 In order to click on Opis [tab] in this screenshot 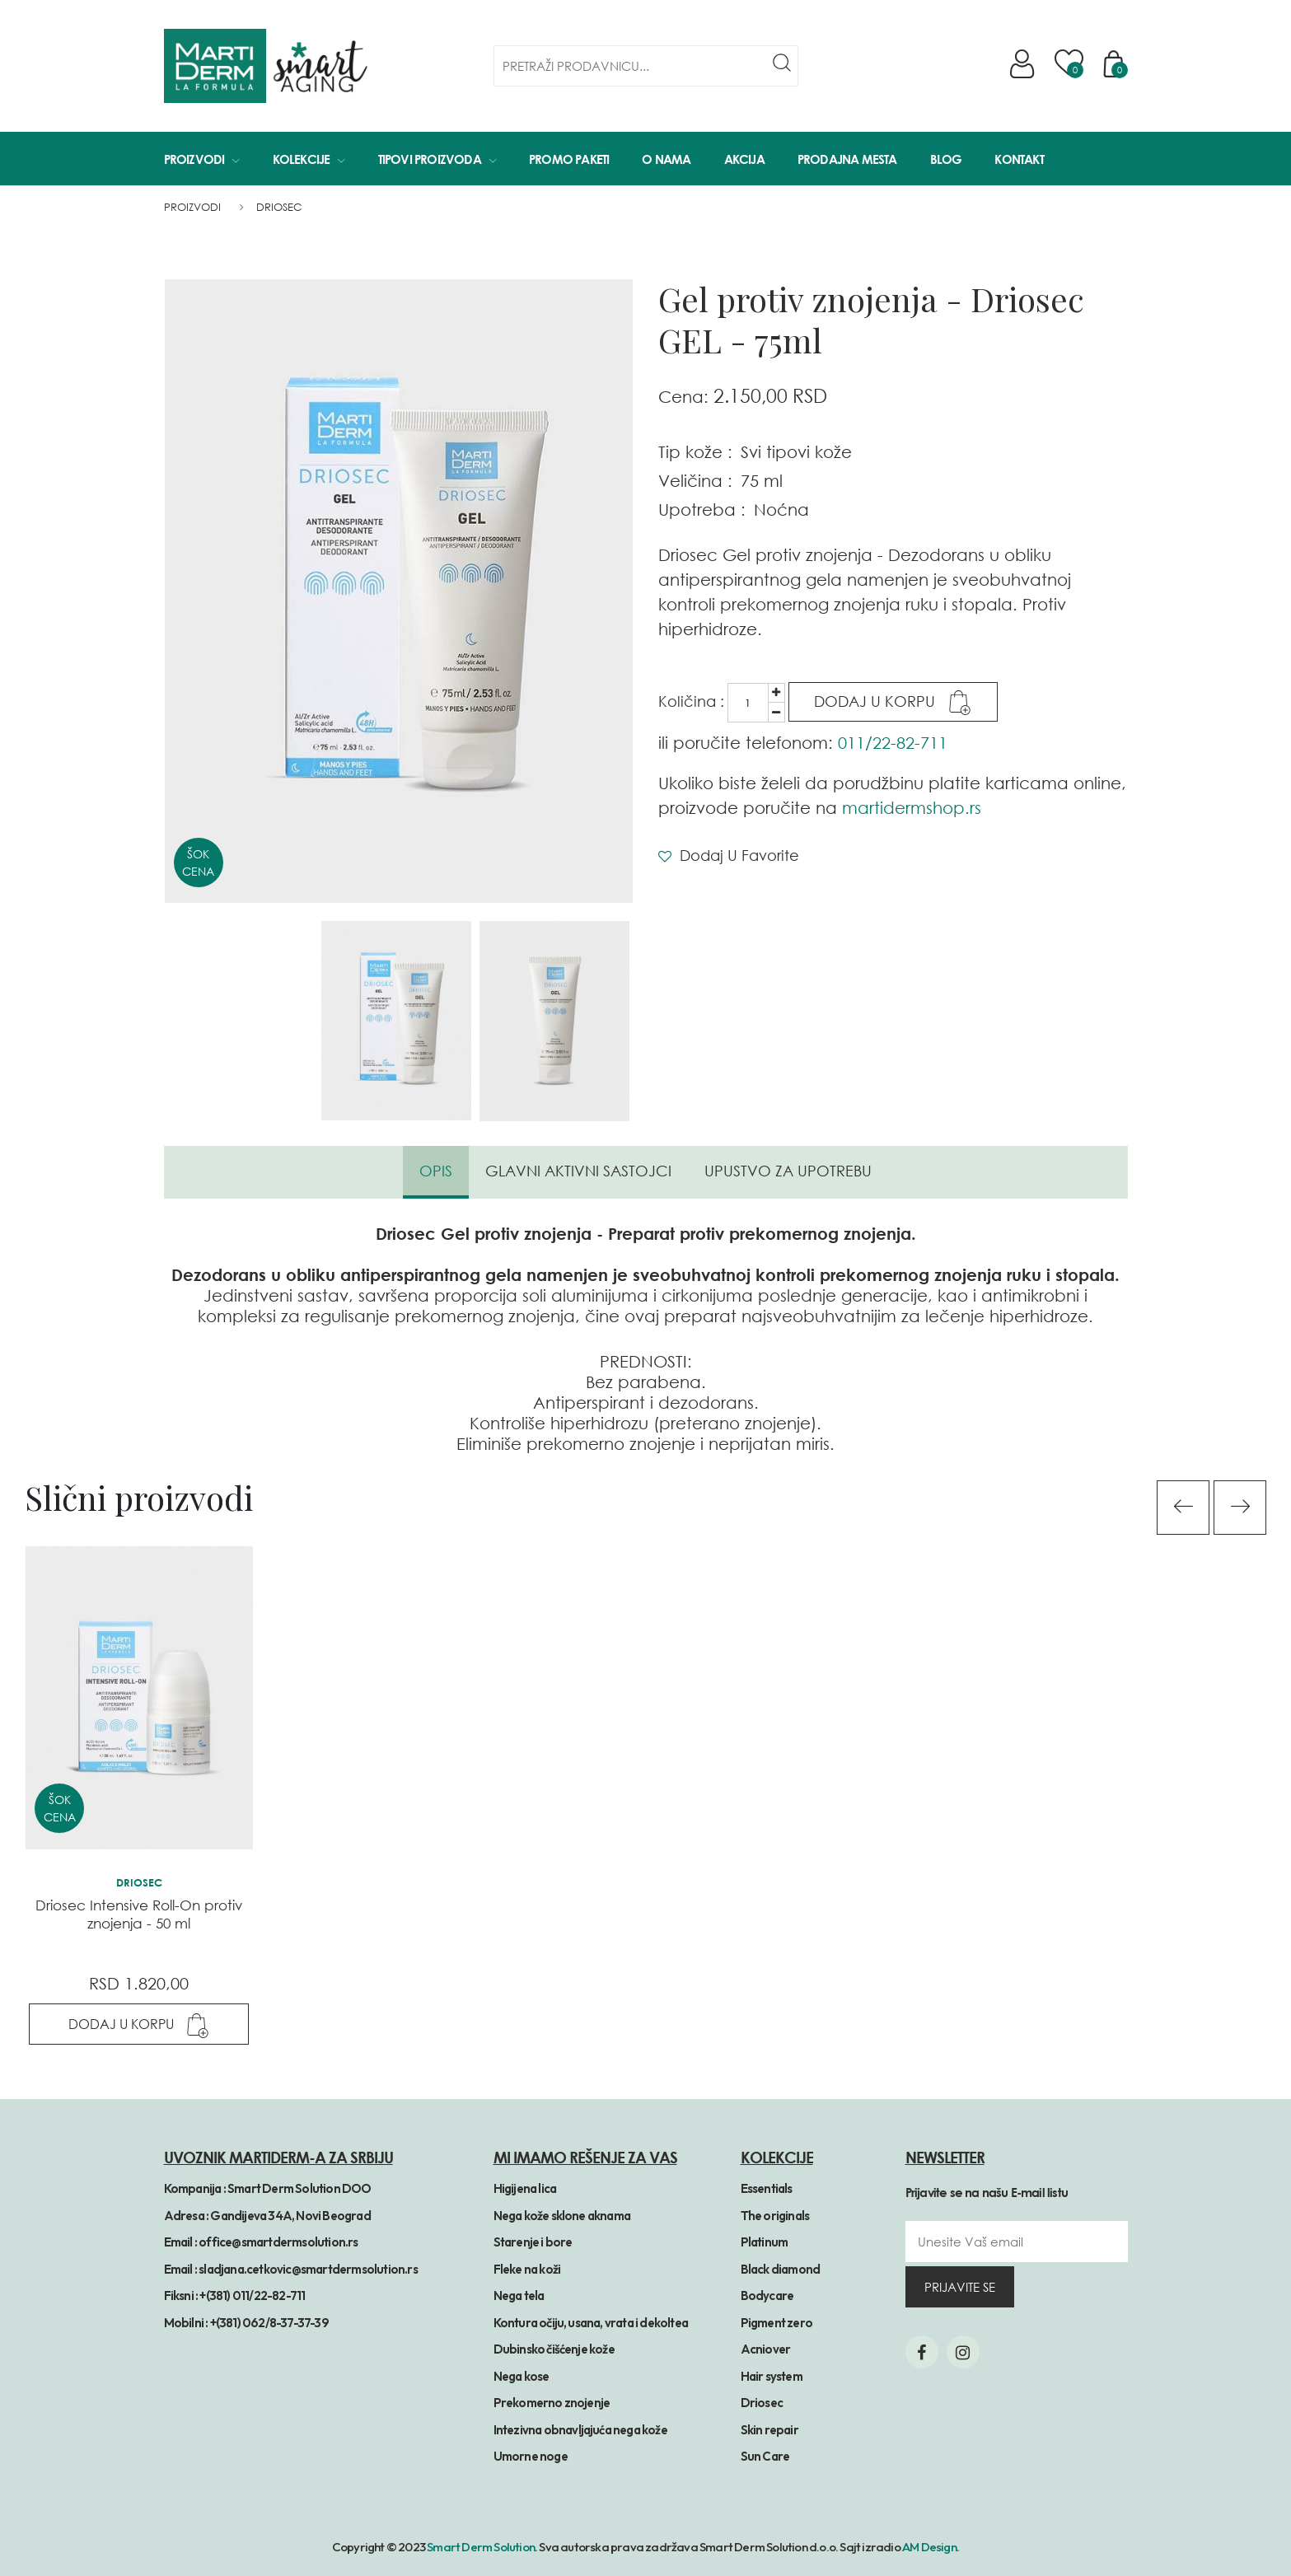, I will do `click(435, 1171)`.